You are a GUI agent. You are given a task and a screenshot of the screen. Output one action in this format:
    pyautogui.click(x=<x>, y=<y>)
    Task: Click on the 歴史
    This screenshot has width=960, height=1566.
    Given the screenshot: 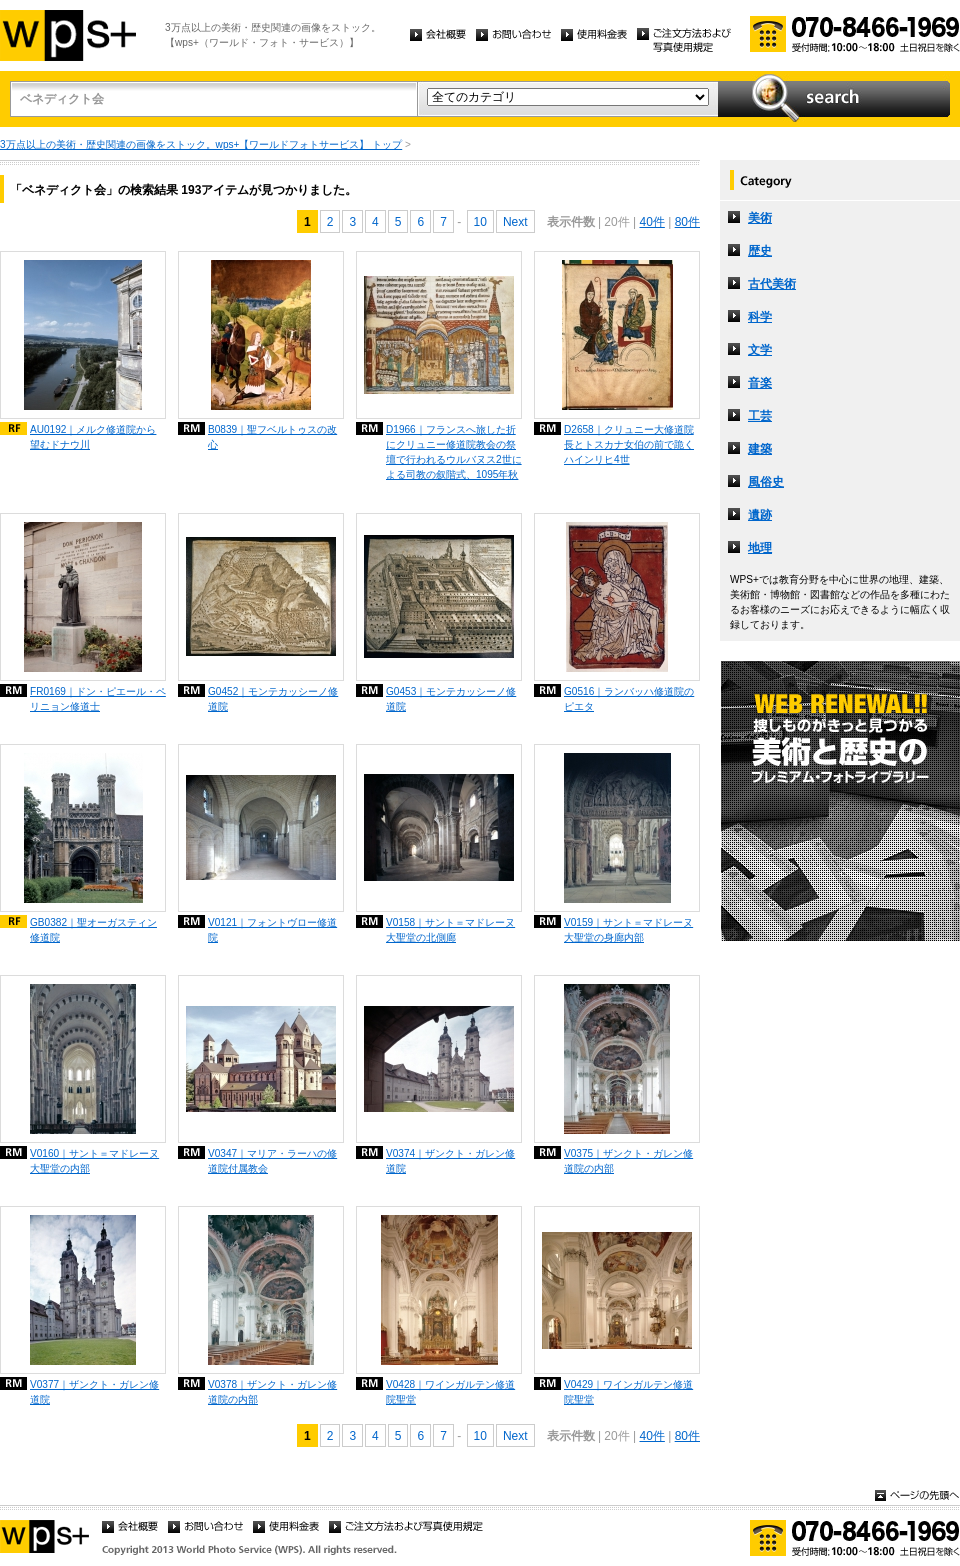 What is the action you would take?
    pyautogui.click(x=760, y=251)
    